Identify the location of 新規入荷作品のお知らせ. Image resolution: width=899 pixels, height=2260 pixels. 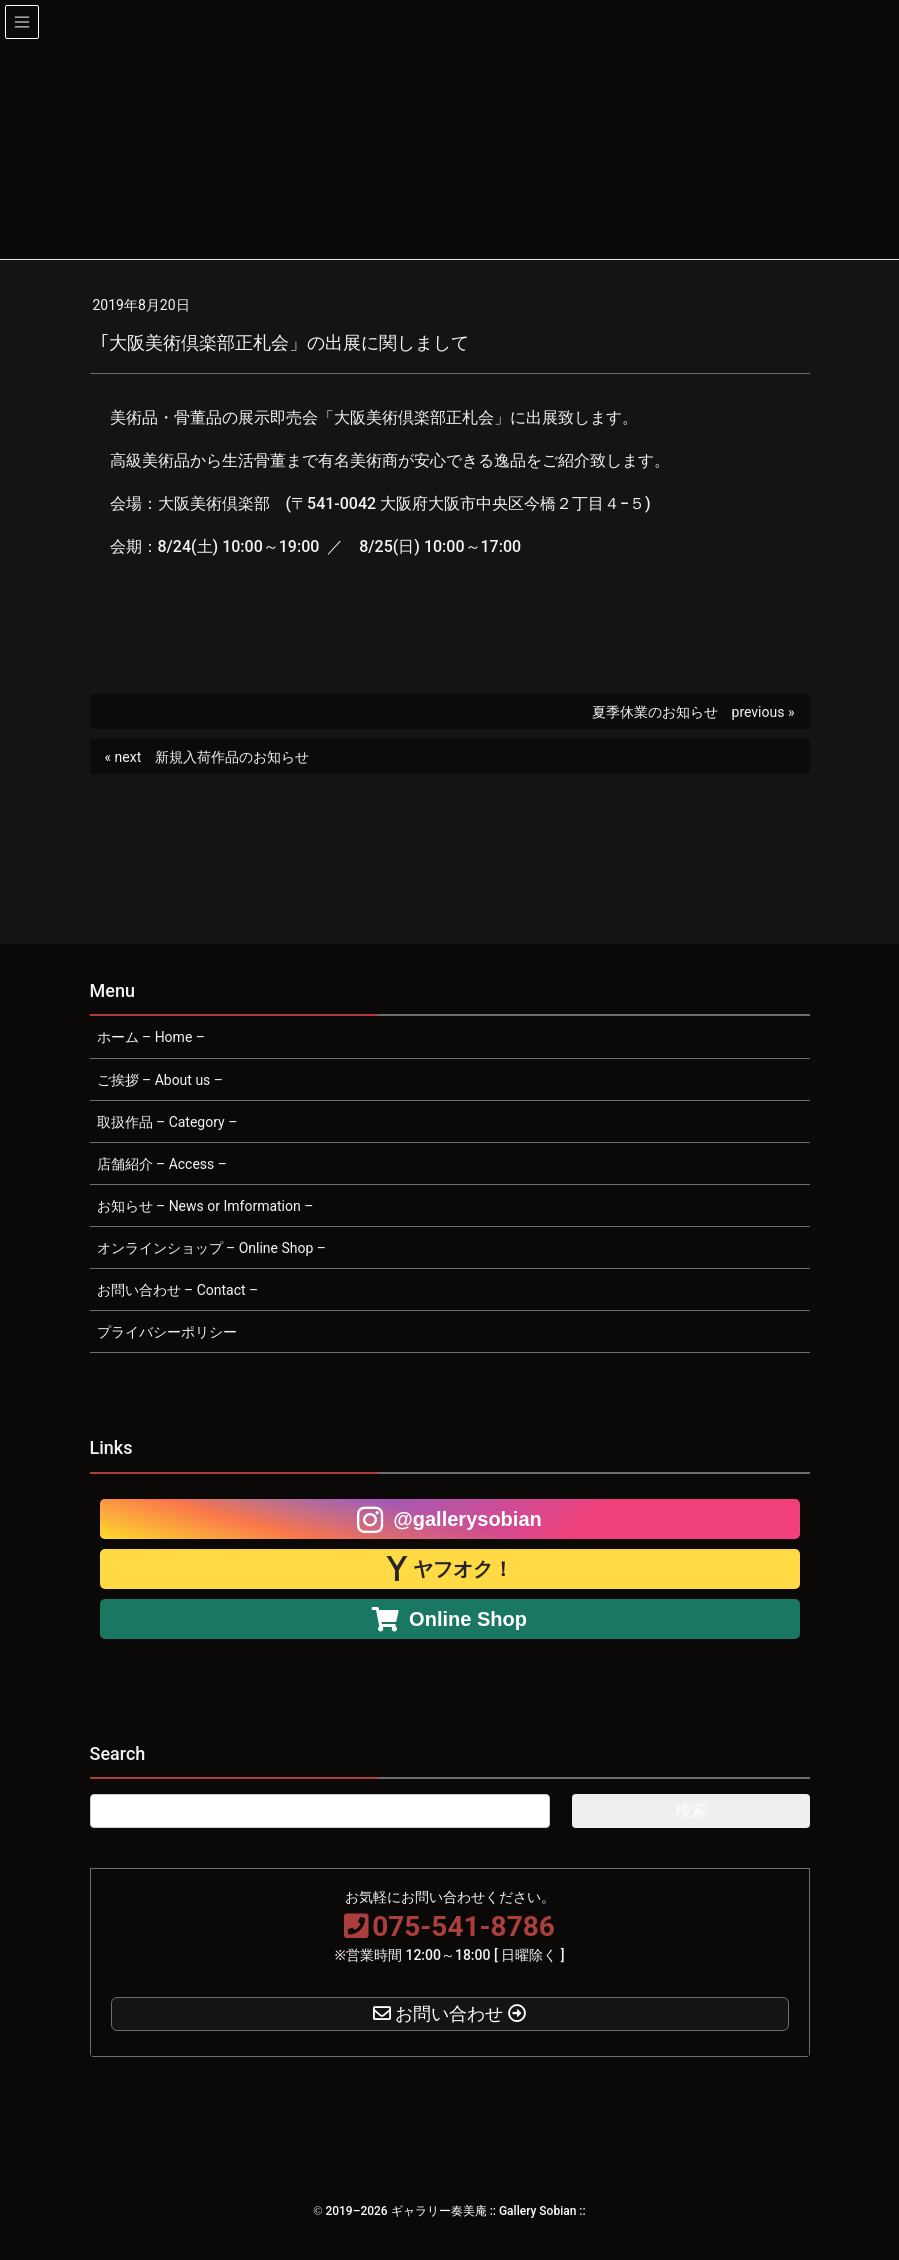
(232, 757).